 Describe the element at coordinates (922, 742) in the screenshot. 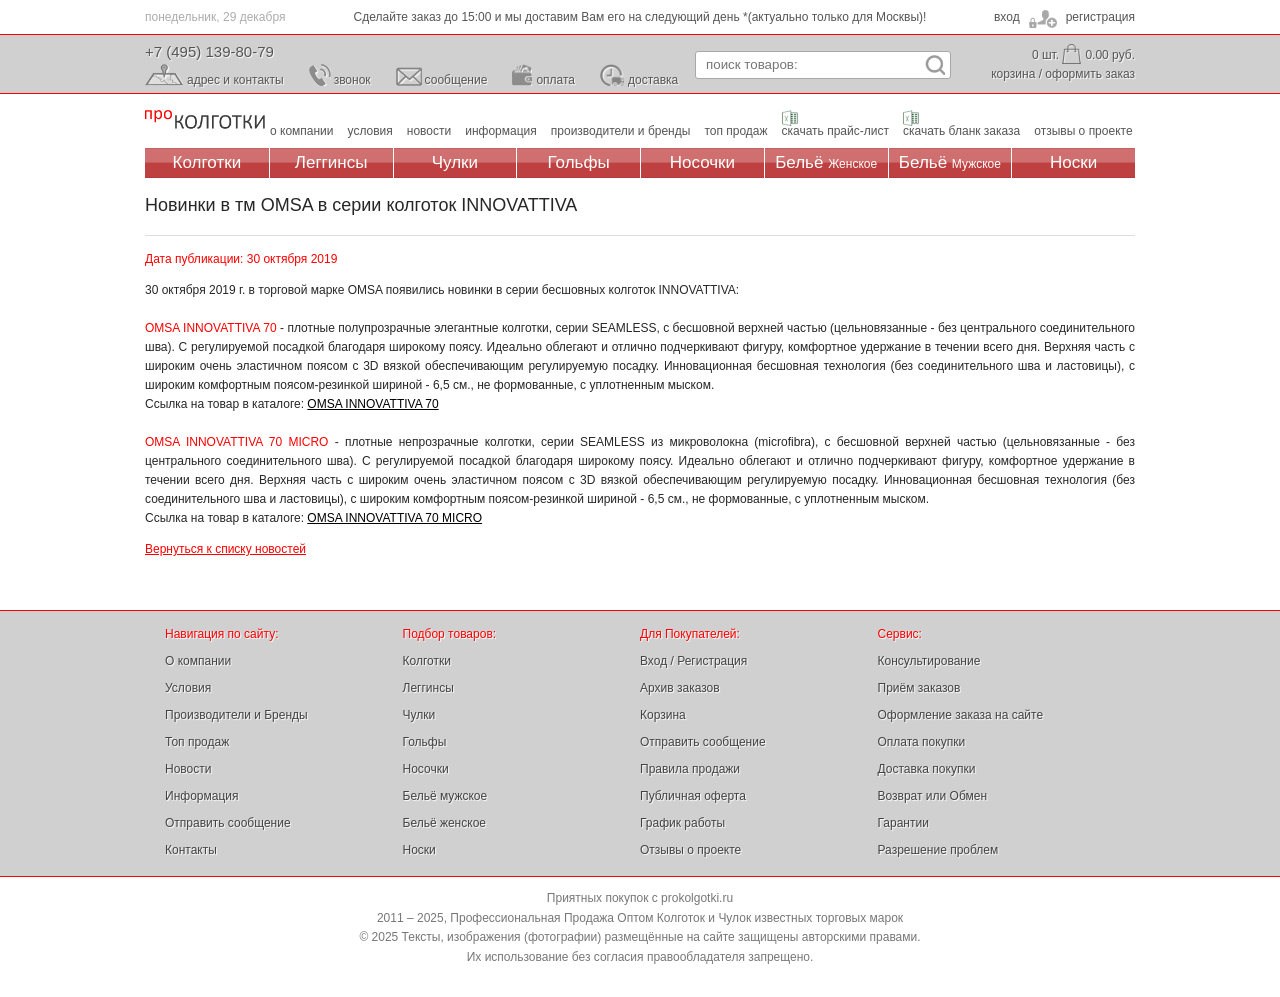

I see `Оплата покупки` at that location.